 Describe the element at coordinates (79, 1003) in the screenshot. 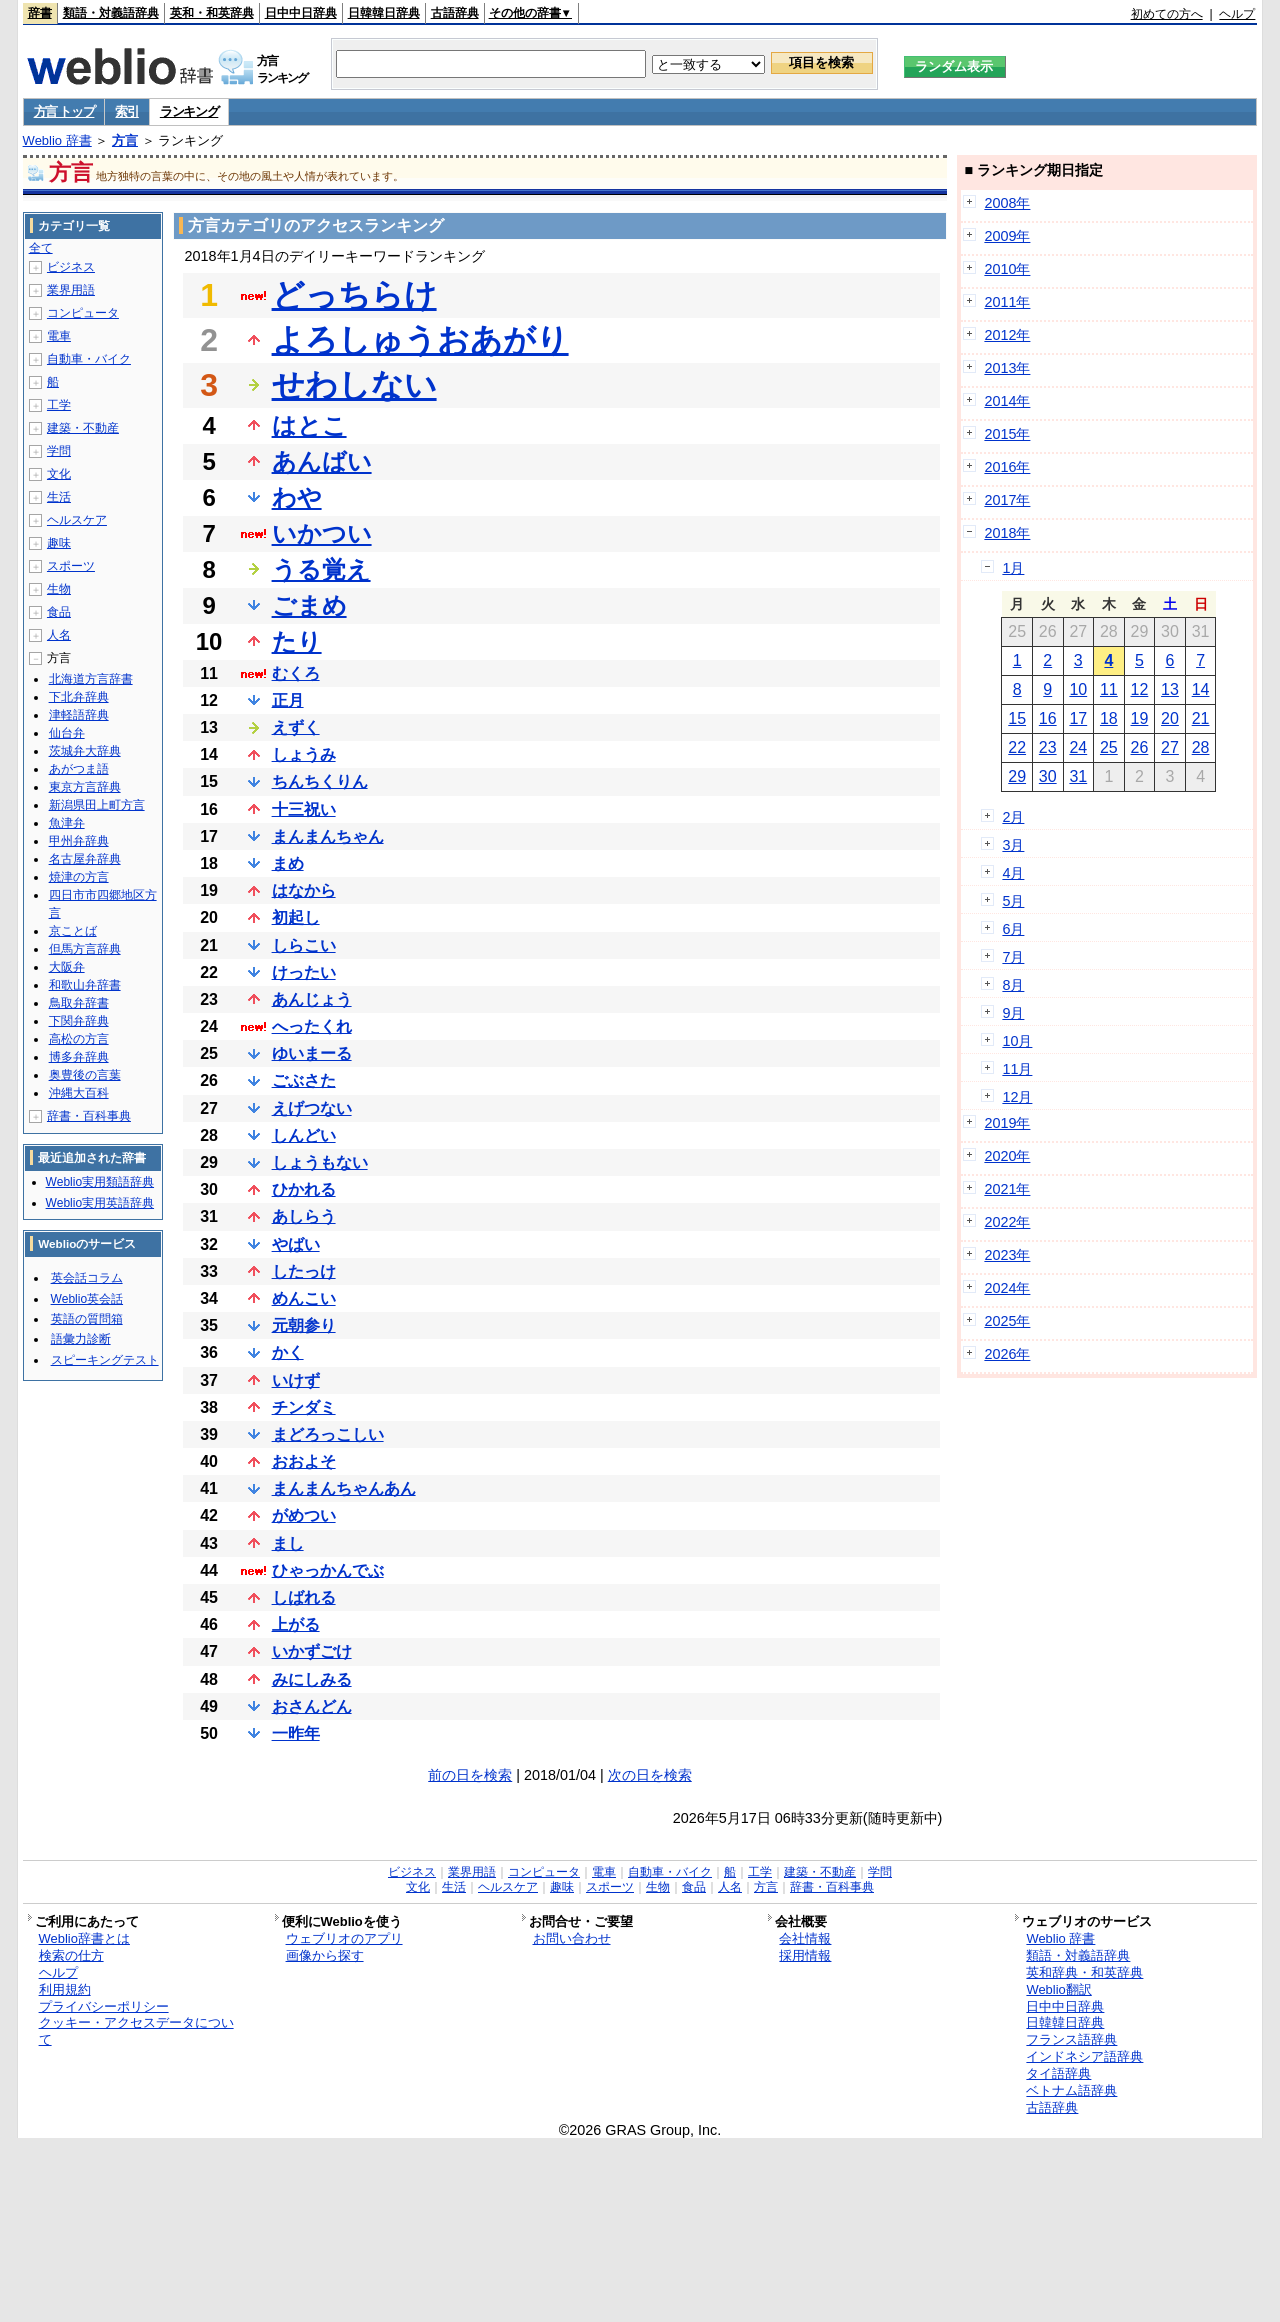

I see `鳥取弁辞書` at that location.